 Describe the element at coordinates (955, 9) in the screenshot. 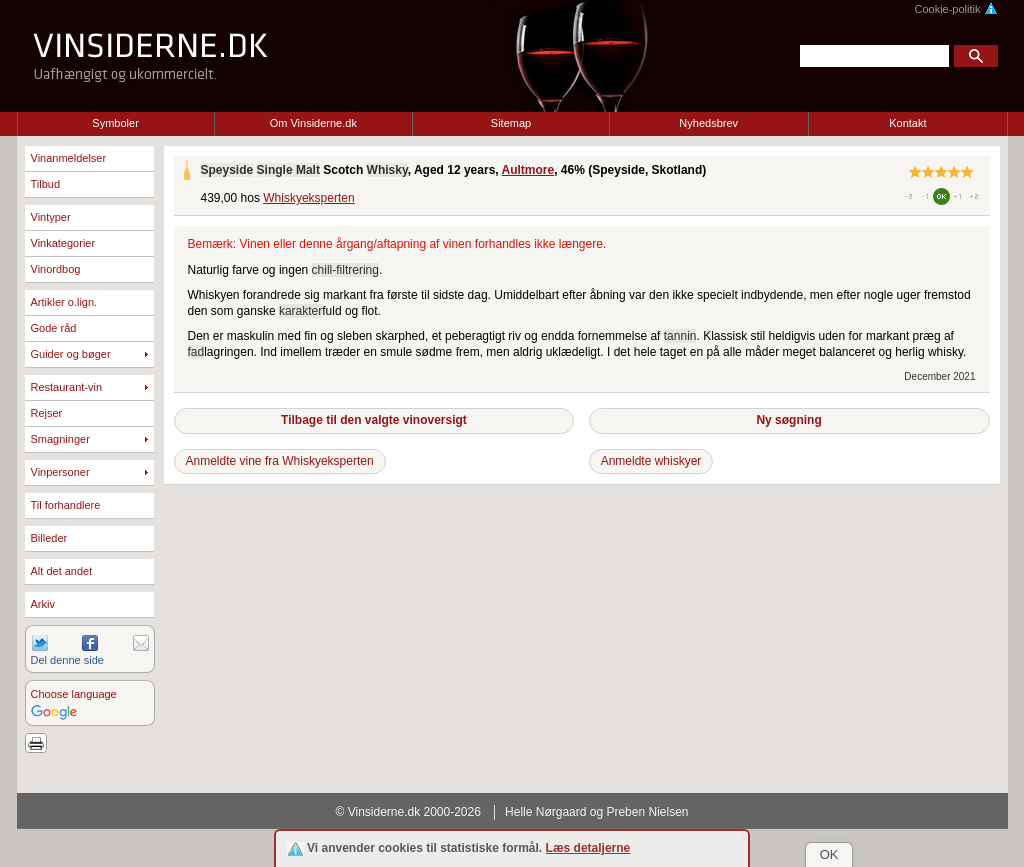

I see `Cookie-politik` at that location.